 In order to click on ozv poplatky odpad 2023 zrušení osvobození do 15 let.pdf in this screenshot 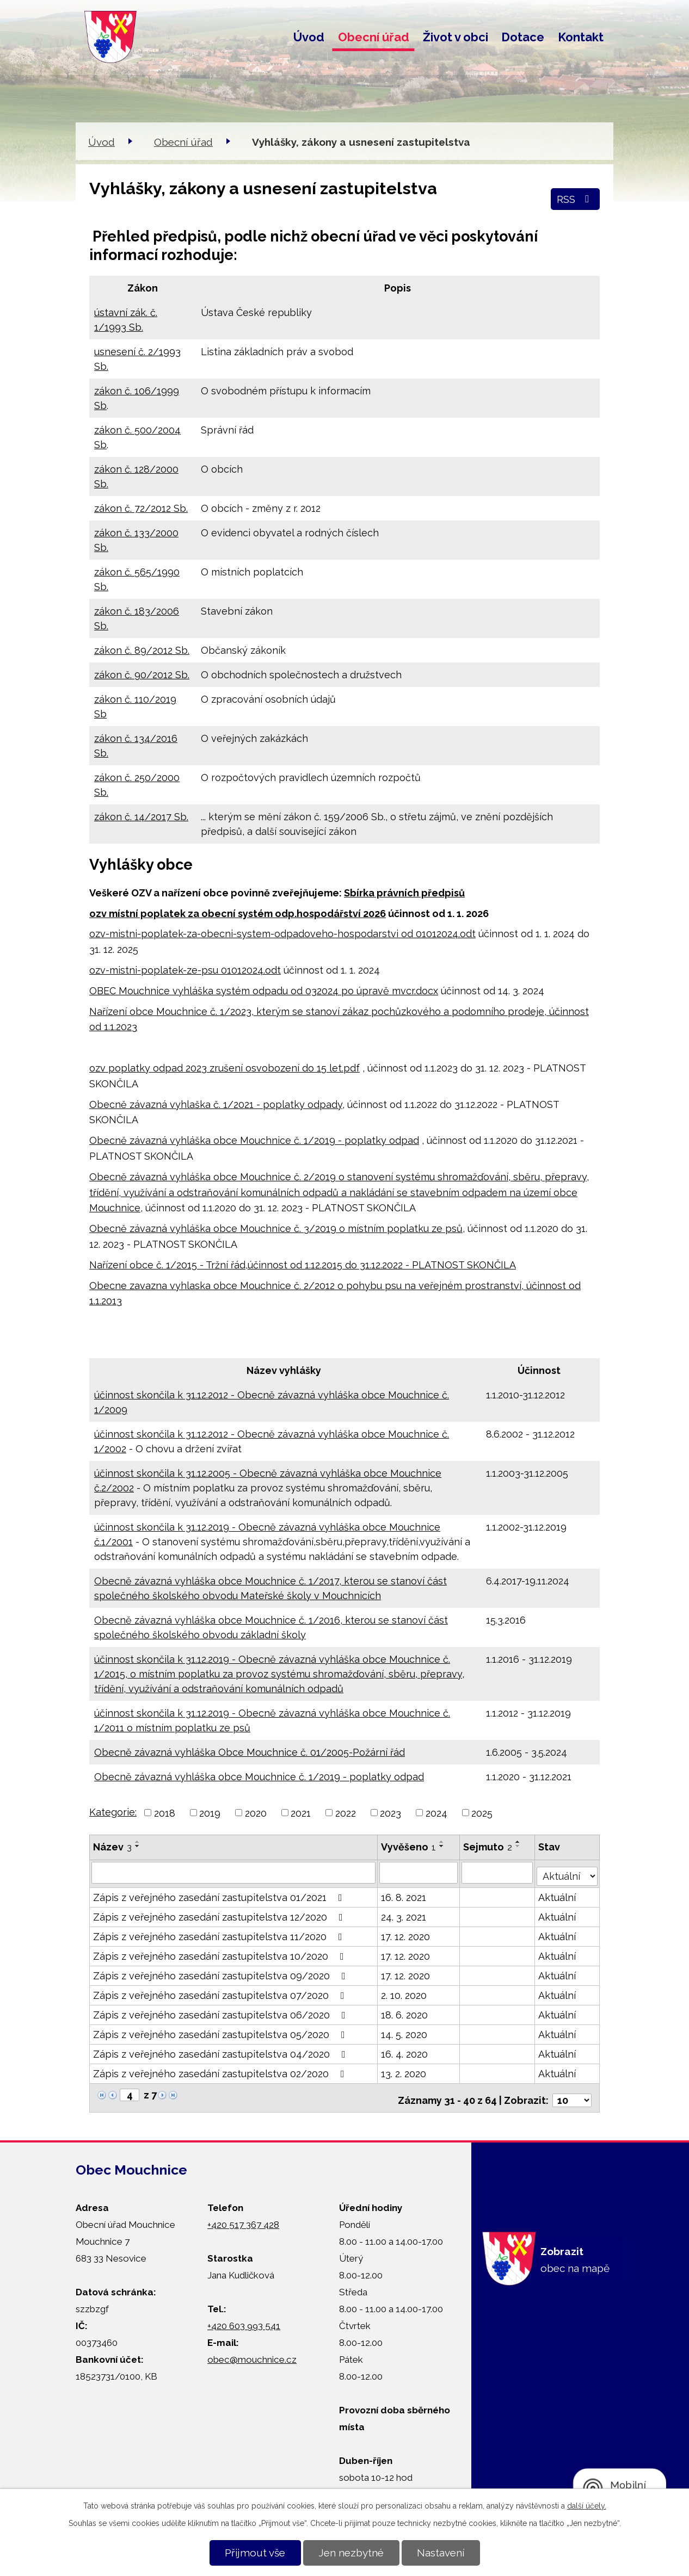, I will do `click(224, 1068)`.